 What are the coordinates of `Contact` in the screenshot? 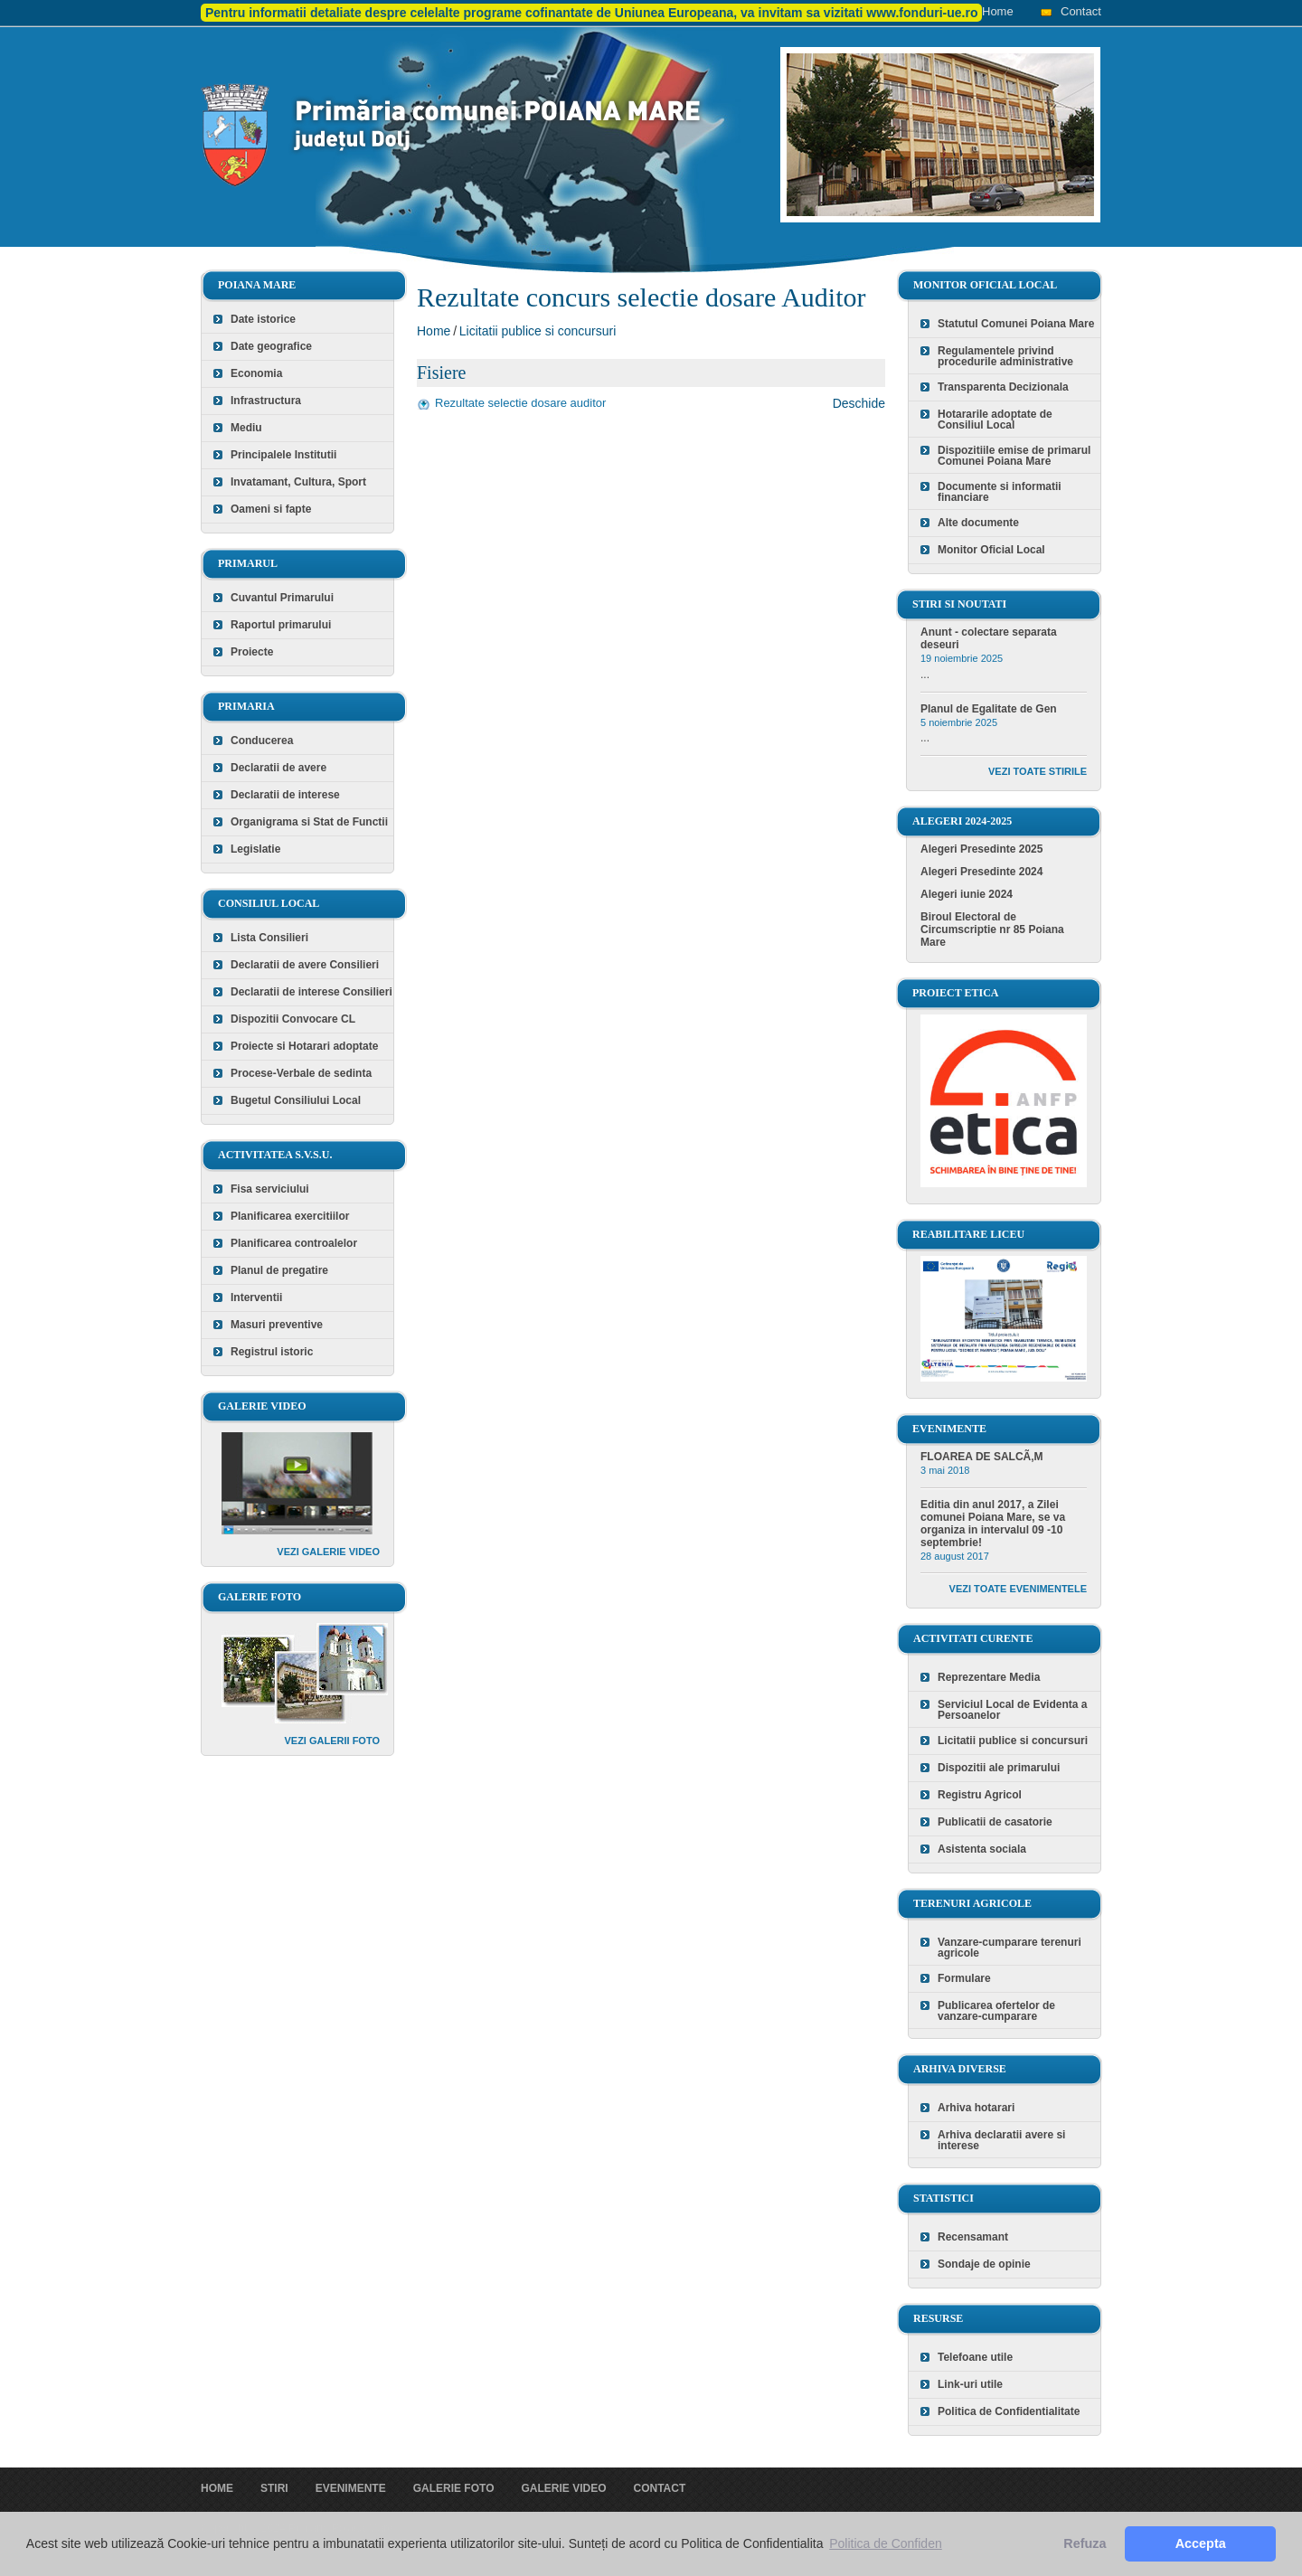 It's located at (1081, 11).